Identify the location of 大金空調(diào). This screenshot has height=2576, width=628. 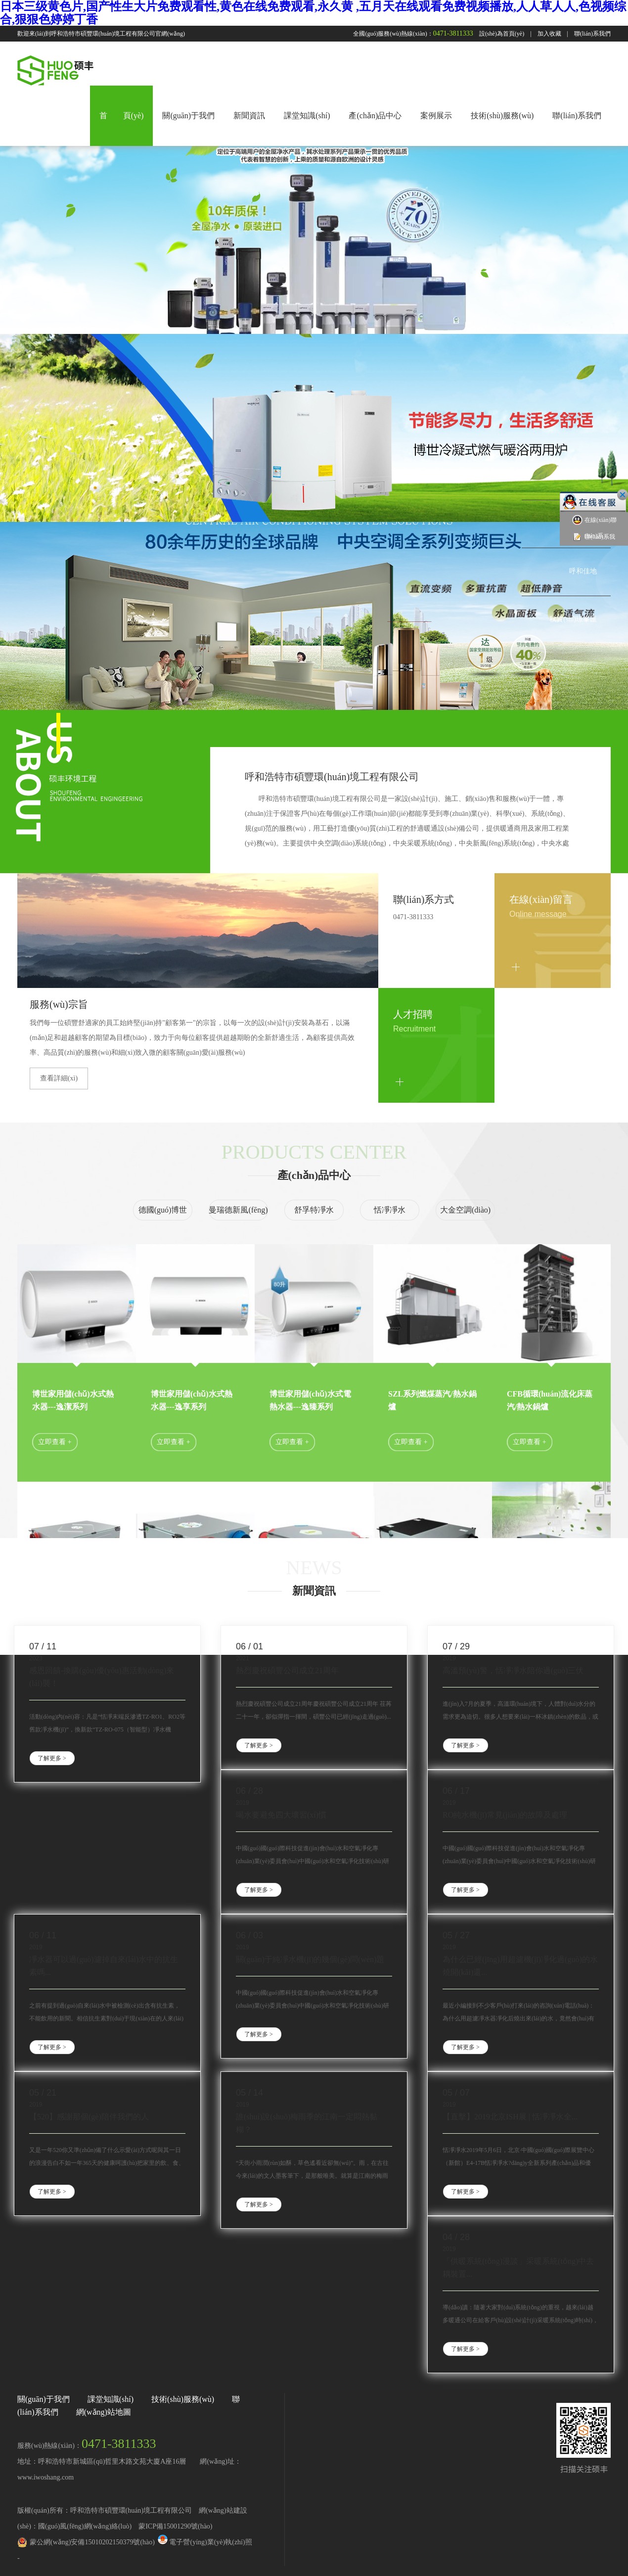
(465, 1210).